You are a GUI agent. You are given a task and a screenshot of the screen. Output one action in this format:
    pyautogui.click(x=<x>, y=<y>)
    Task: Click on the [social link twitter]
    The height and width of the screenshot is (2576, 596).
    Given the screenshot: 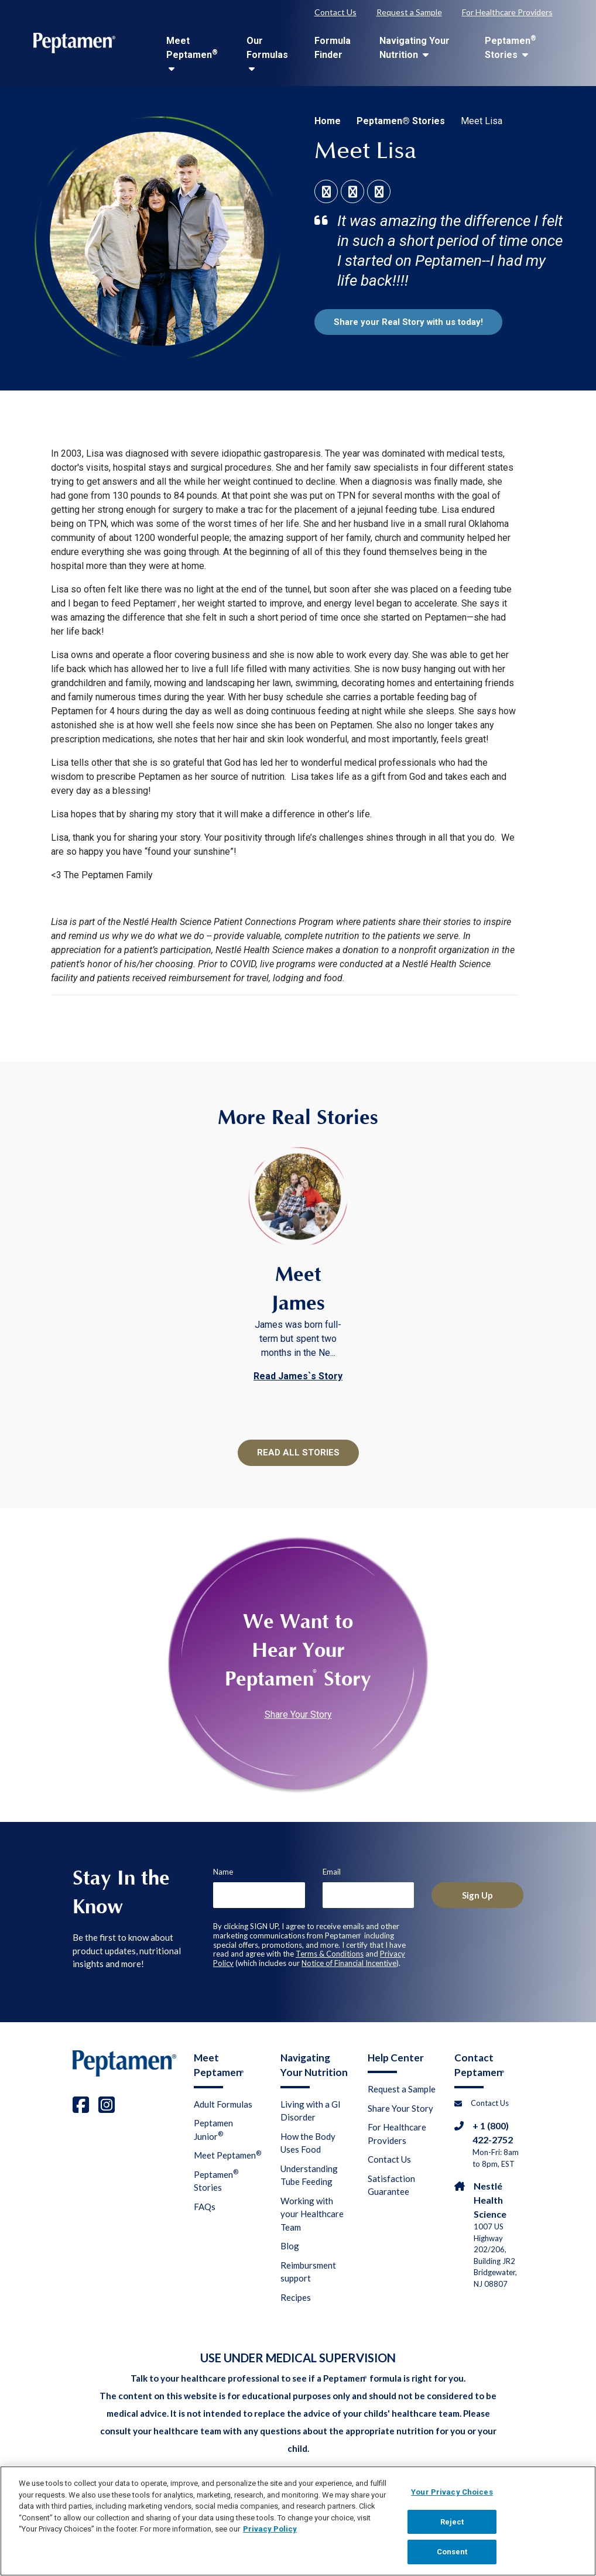 What is the action you would take?
    pyautogui.click(x=380, y=193)
    